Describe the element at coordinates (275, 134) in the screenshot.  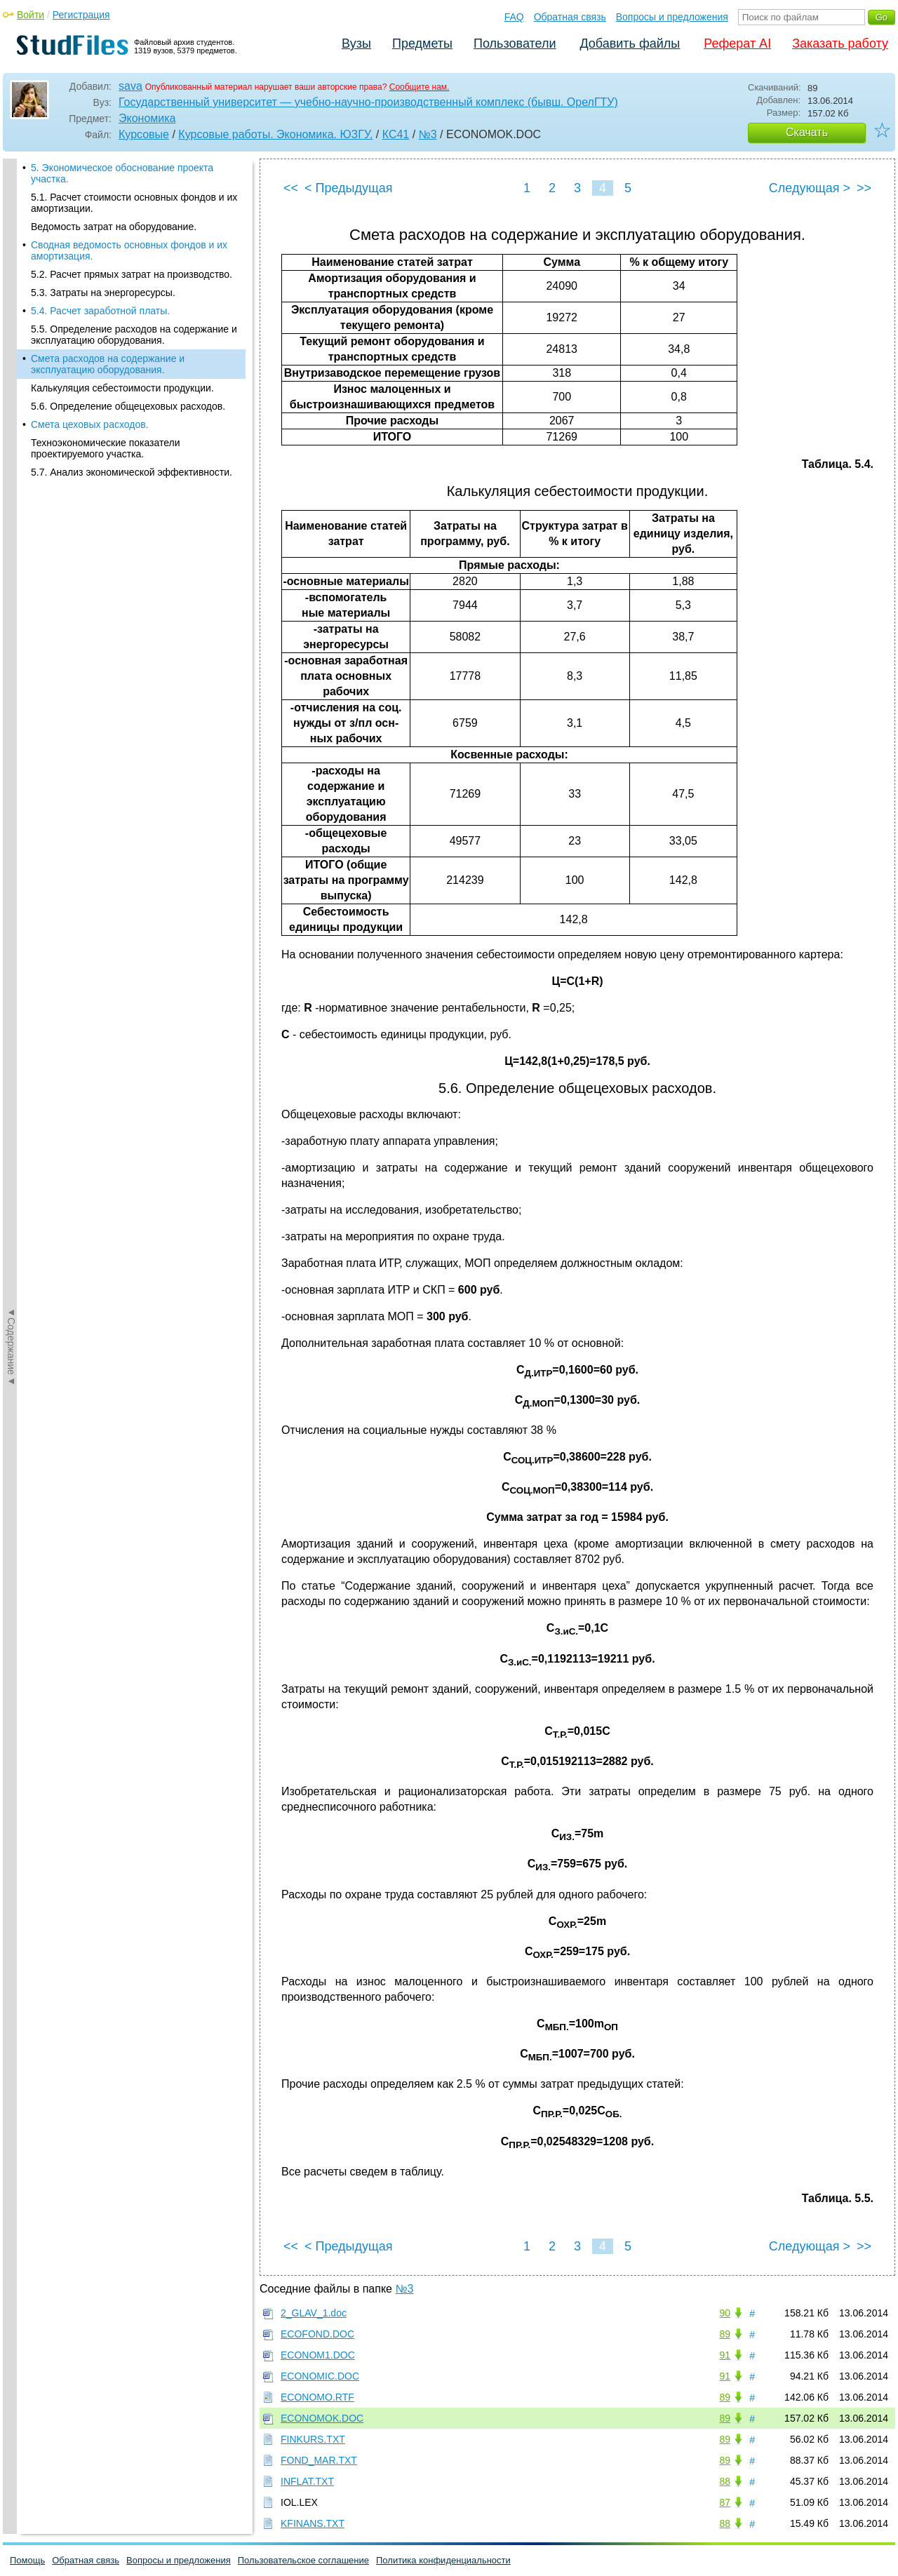
I see `Курсовые работы. Экономика. ЮЗГУ.` at that location.